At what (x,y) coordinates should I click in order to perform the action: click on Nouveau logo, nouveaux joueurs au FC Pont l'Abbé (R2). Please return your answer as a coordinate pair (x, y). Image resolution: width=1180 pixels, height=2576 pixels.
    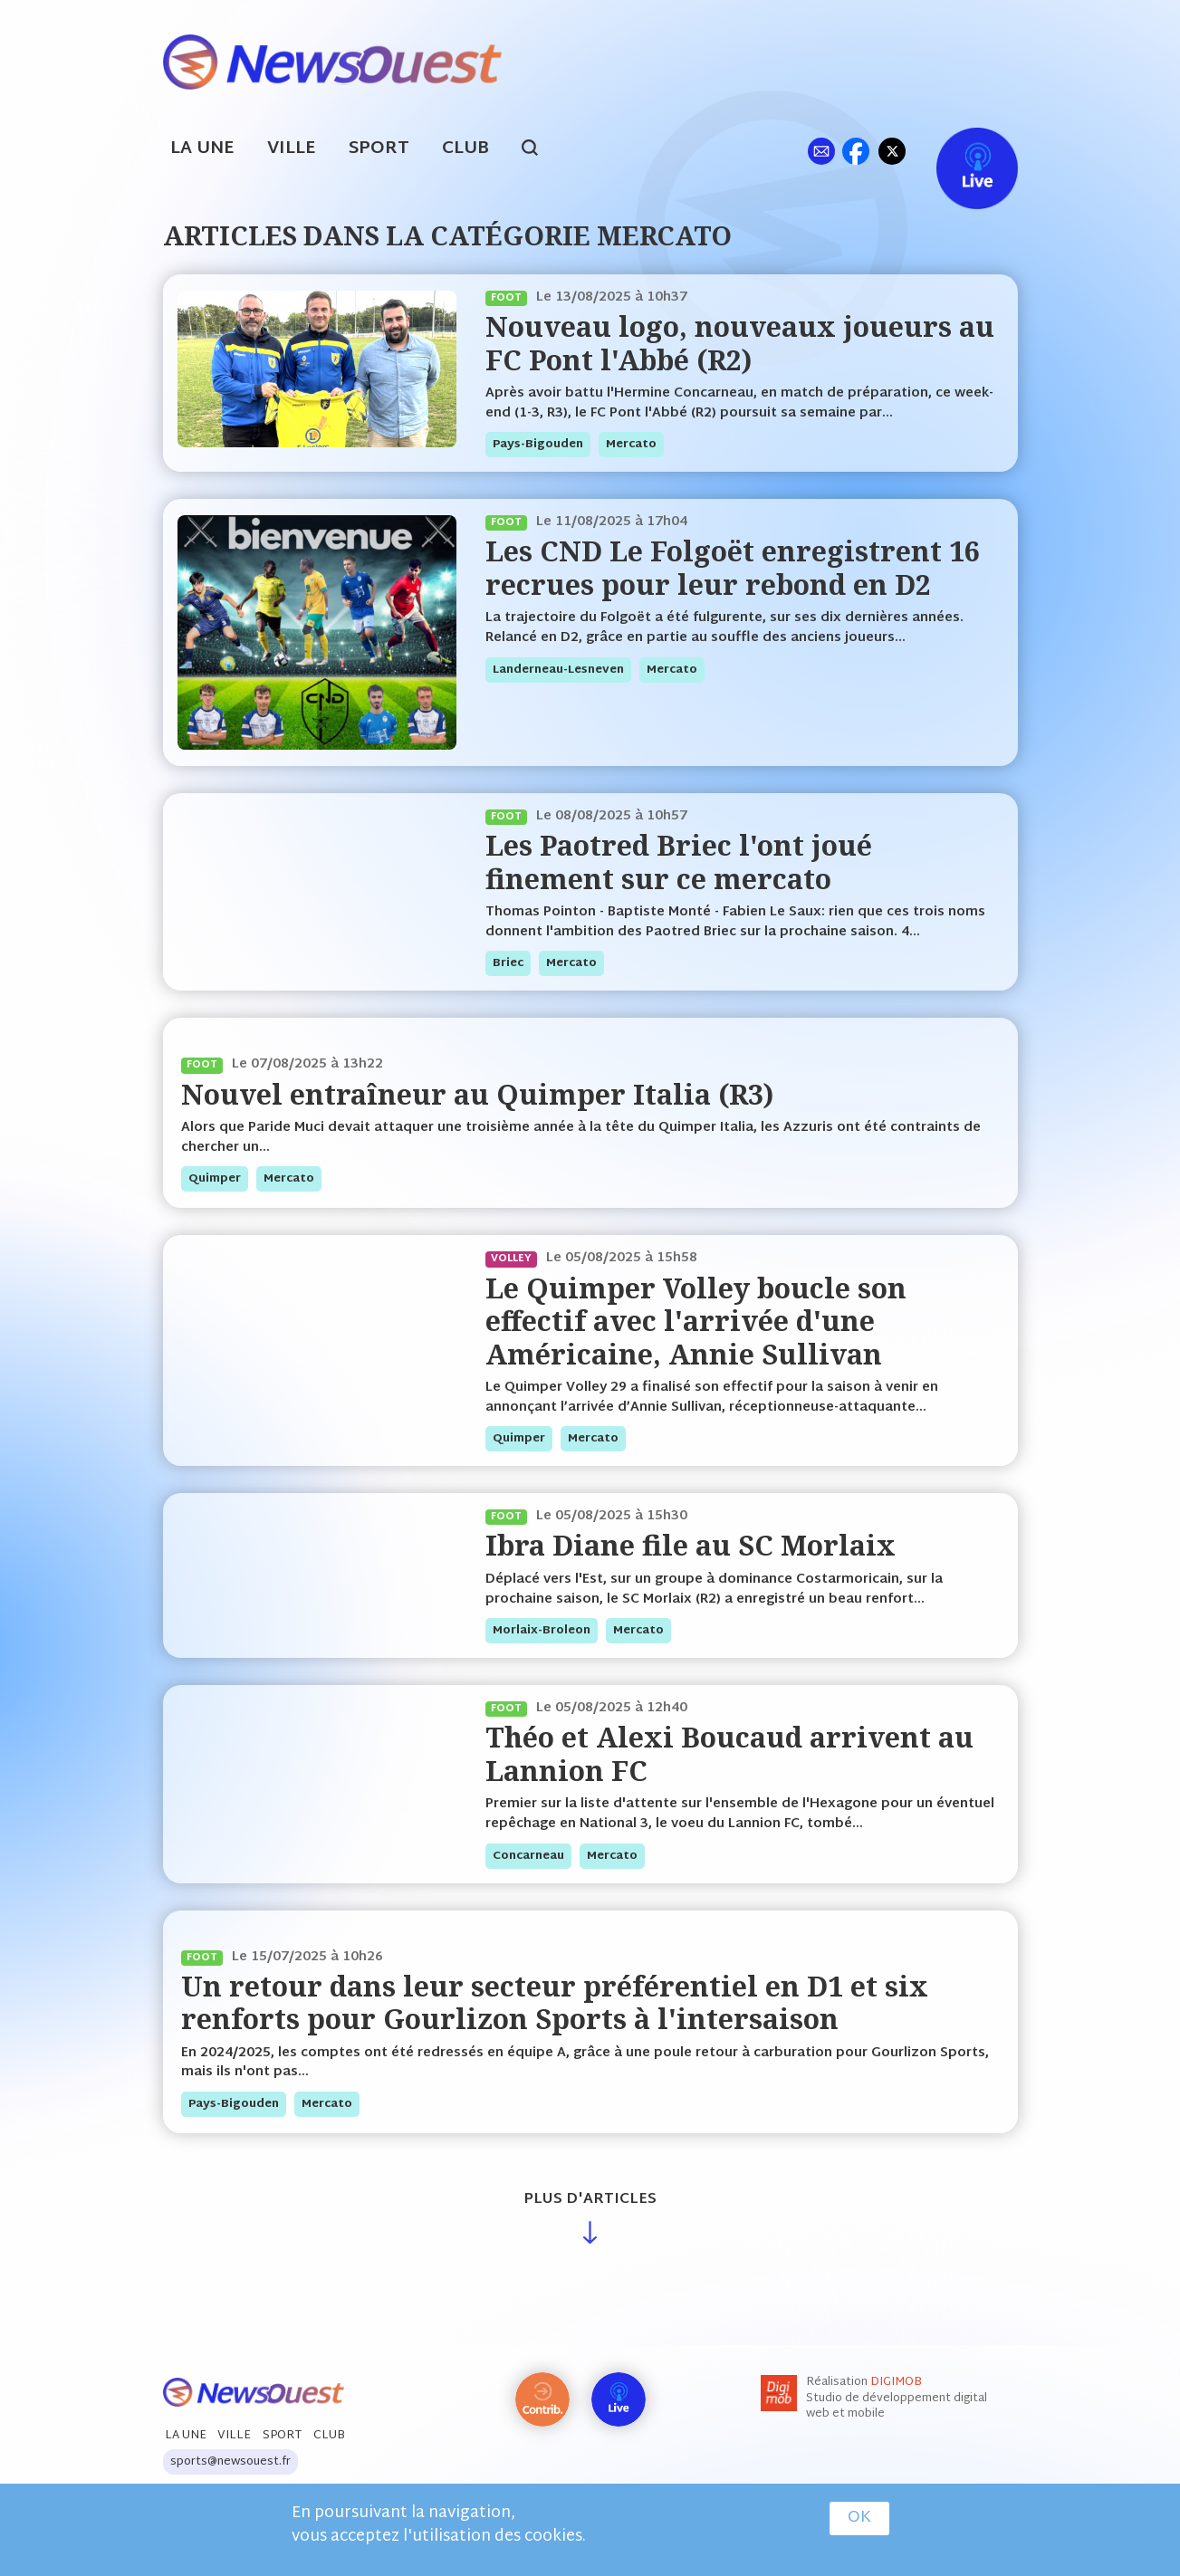
    Looking at the image, I should click on (739, 343).